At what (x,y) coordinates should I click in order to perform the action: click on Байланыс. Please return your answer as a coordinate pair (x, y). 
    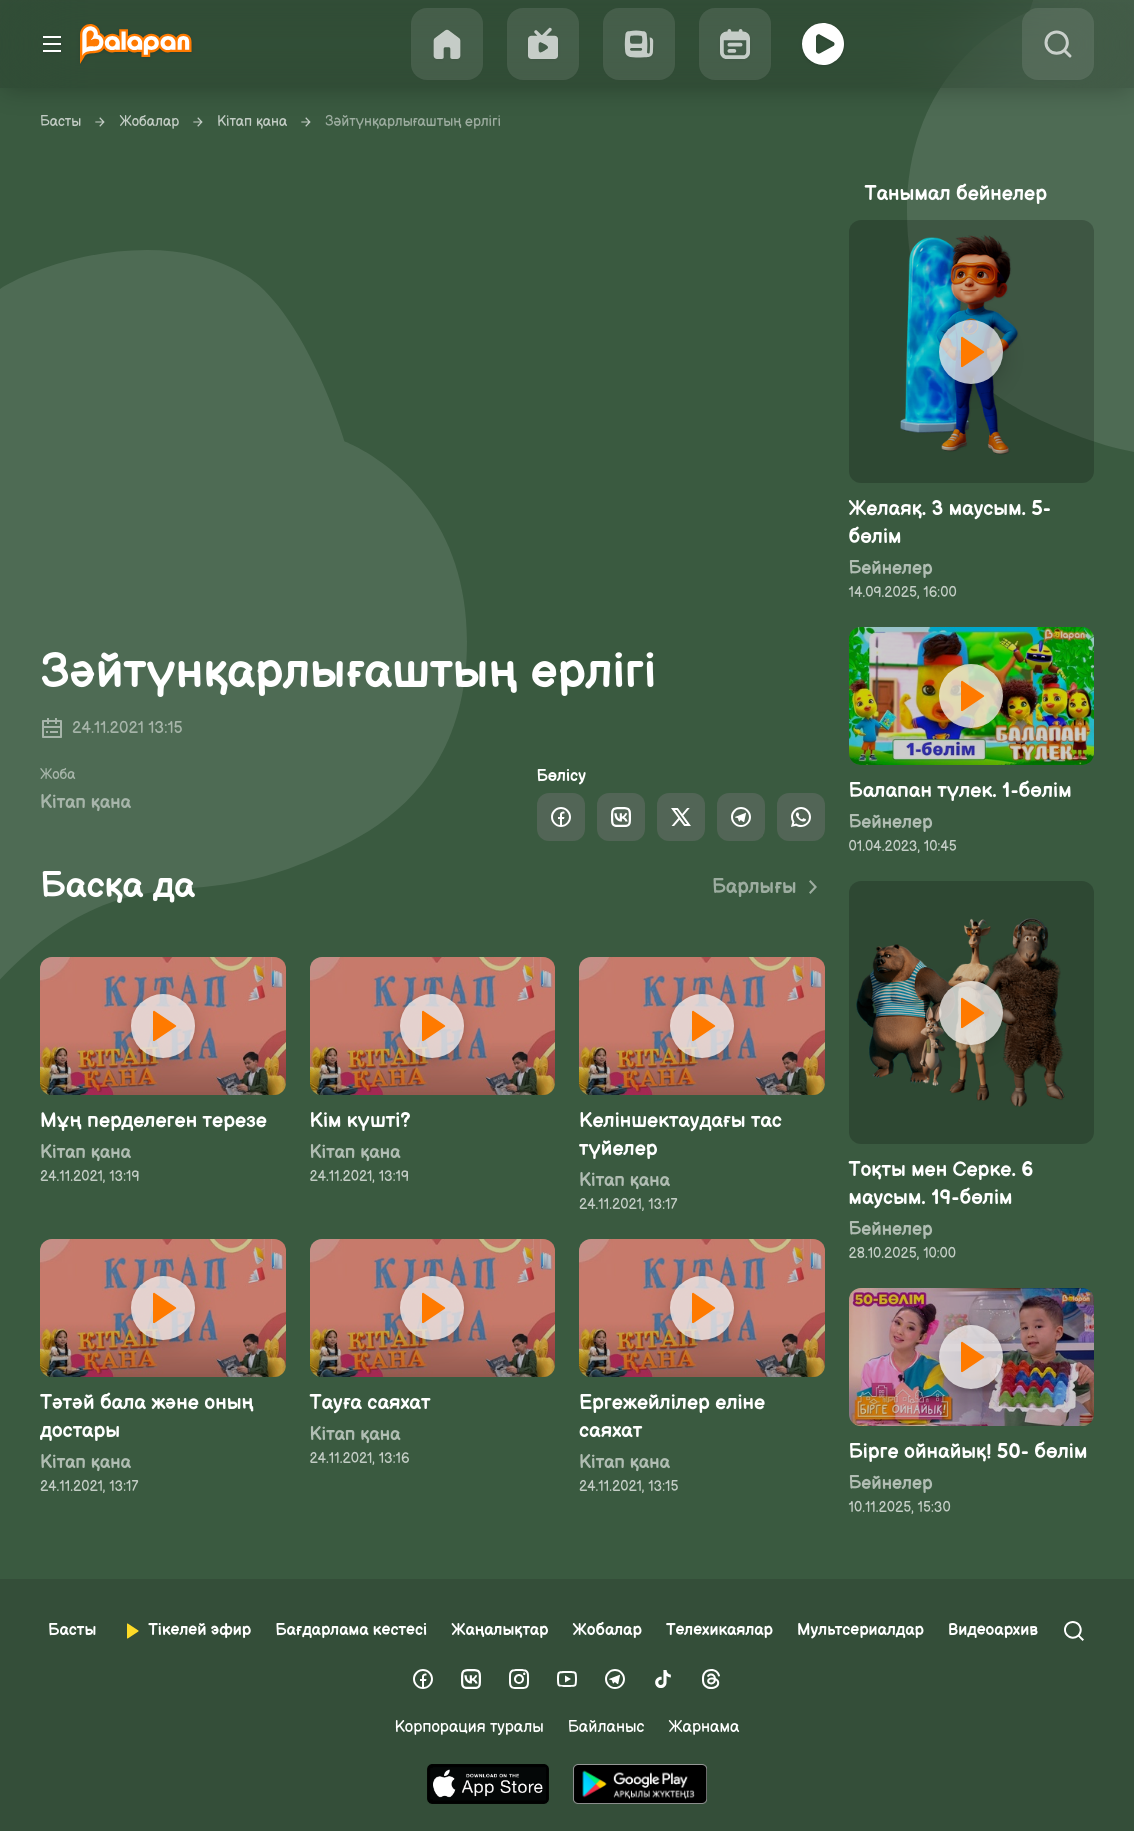
    Looking at the image, I should click on (606, 1727).